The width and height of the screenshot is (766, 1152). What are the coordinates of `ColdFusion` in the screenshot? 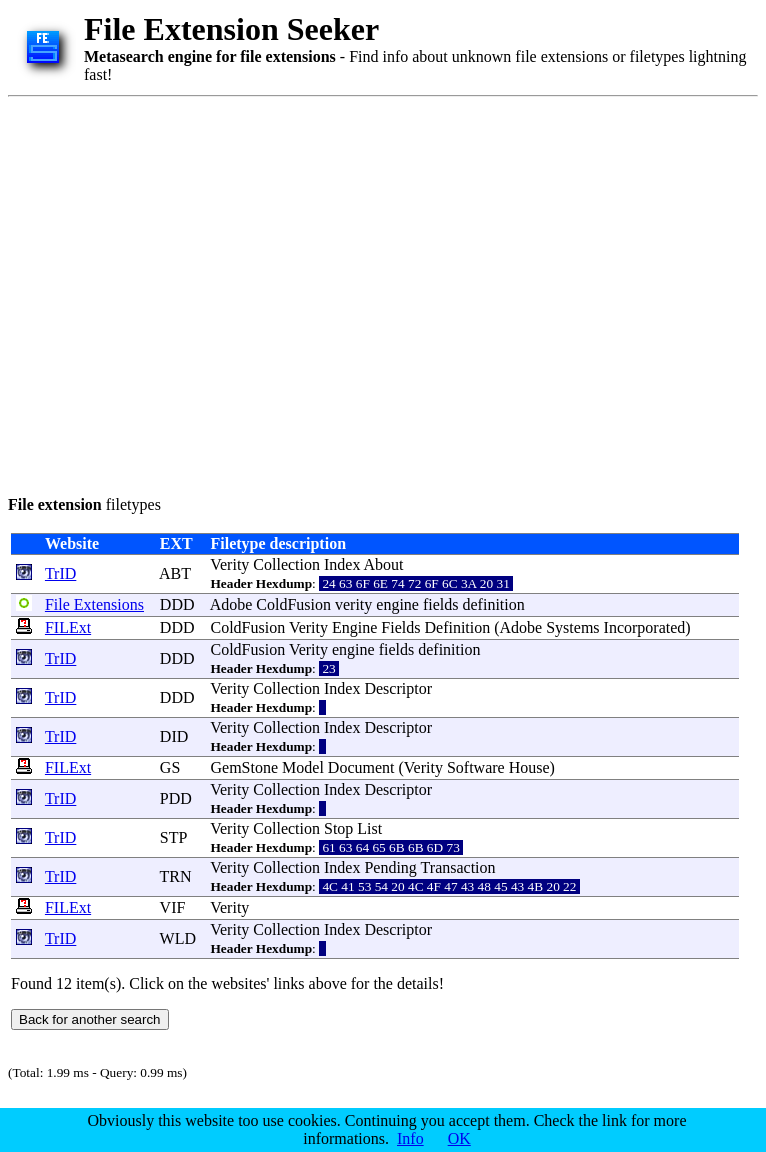 It's located at (293, 604).